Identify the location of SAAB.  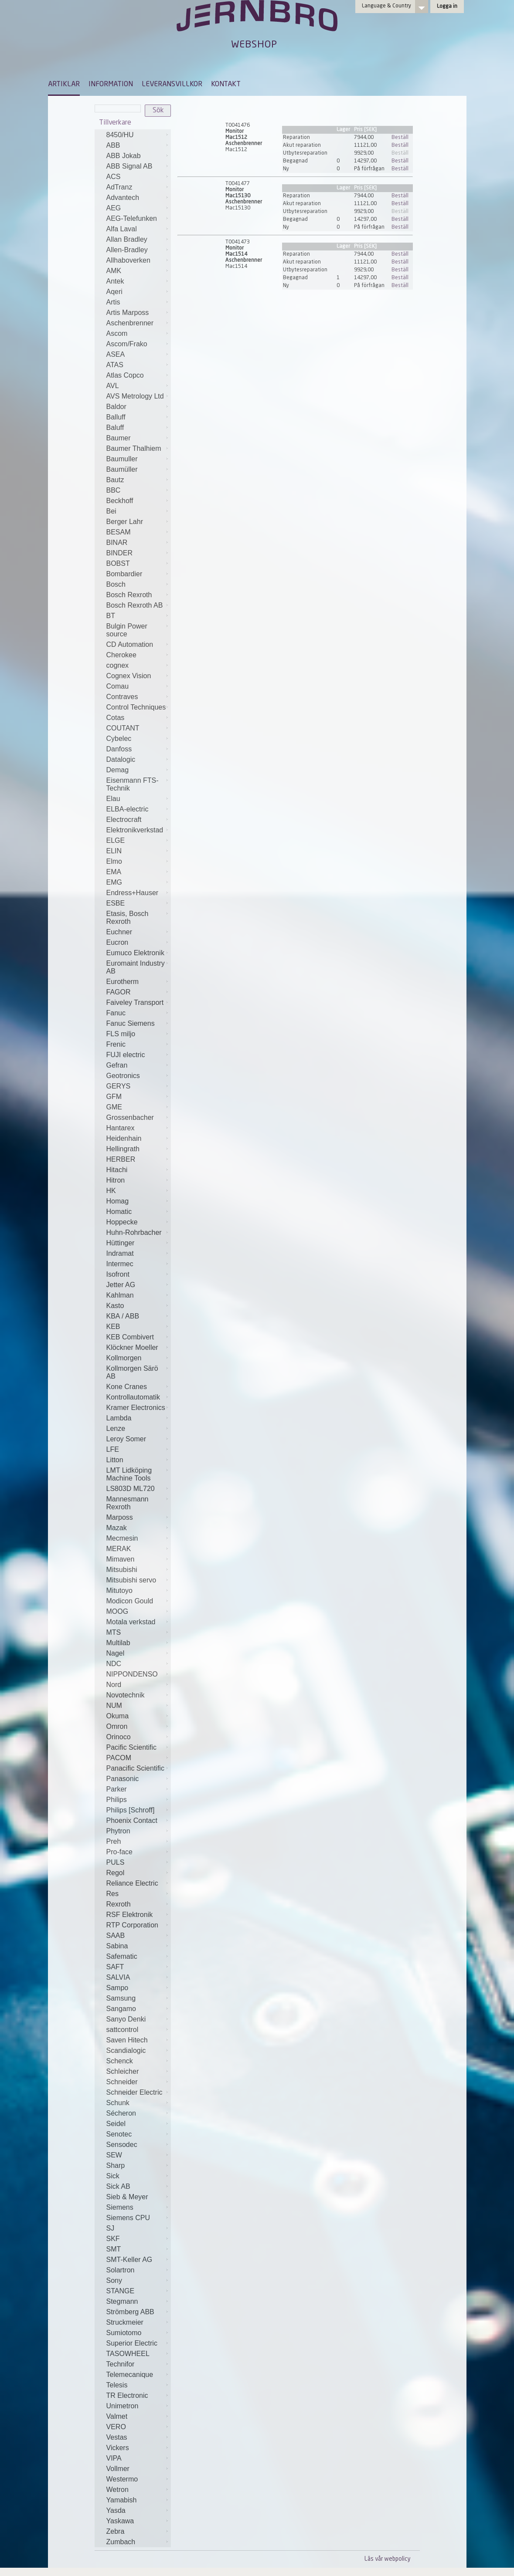
(115, 1935).